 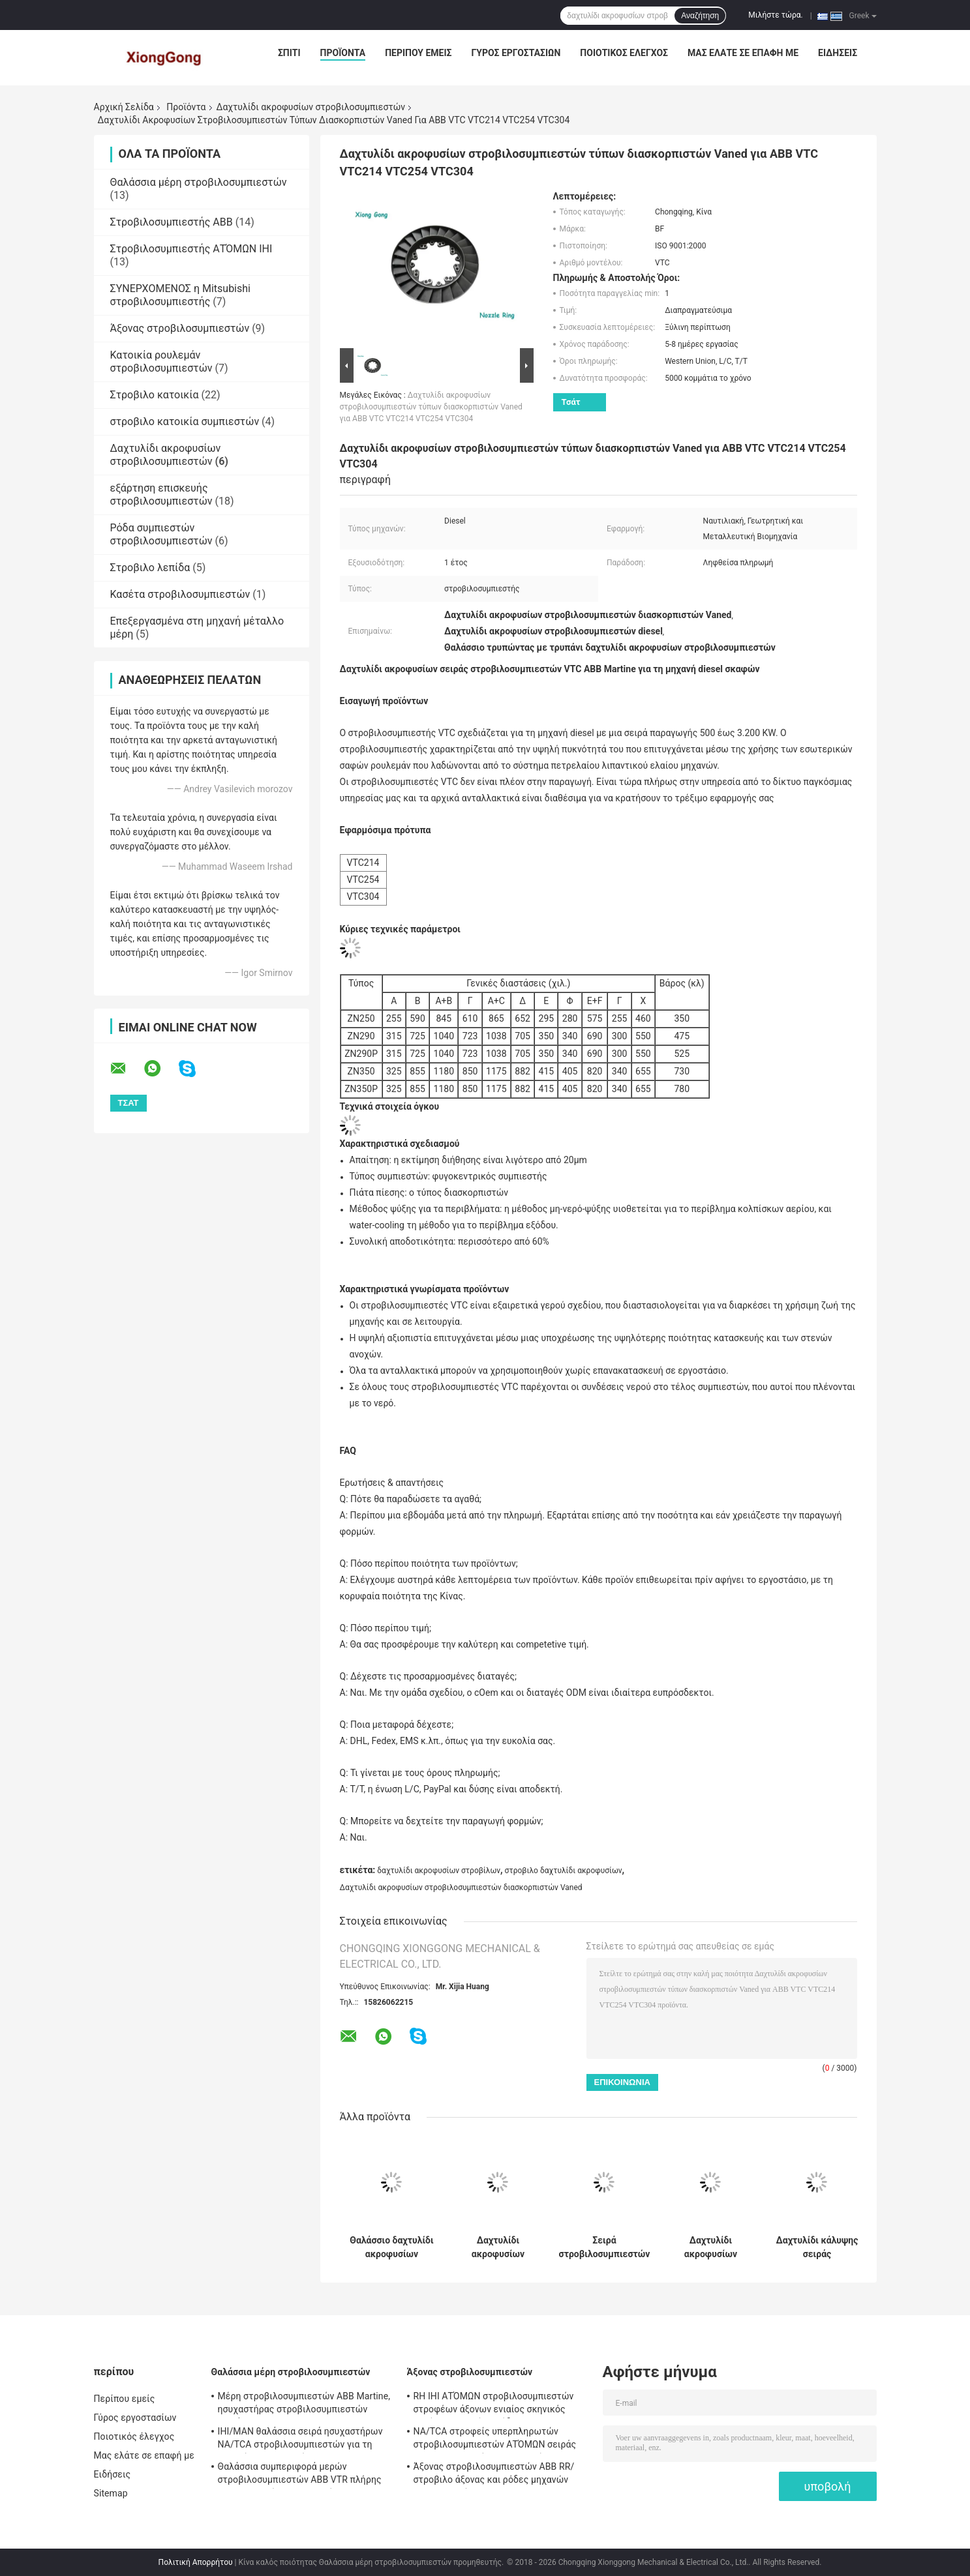 What do you see at coordinates (343, 53) in the screenshot?
I see `Προϊόντα` at bounding box center [343, 53].